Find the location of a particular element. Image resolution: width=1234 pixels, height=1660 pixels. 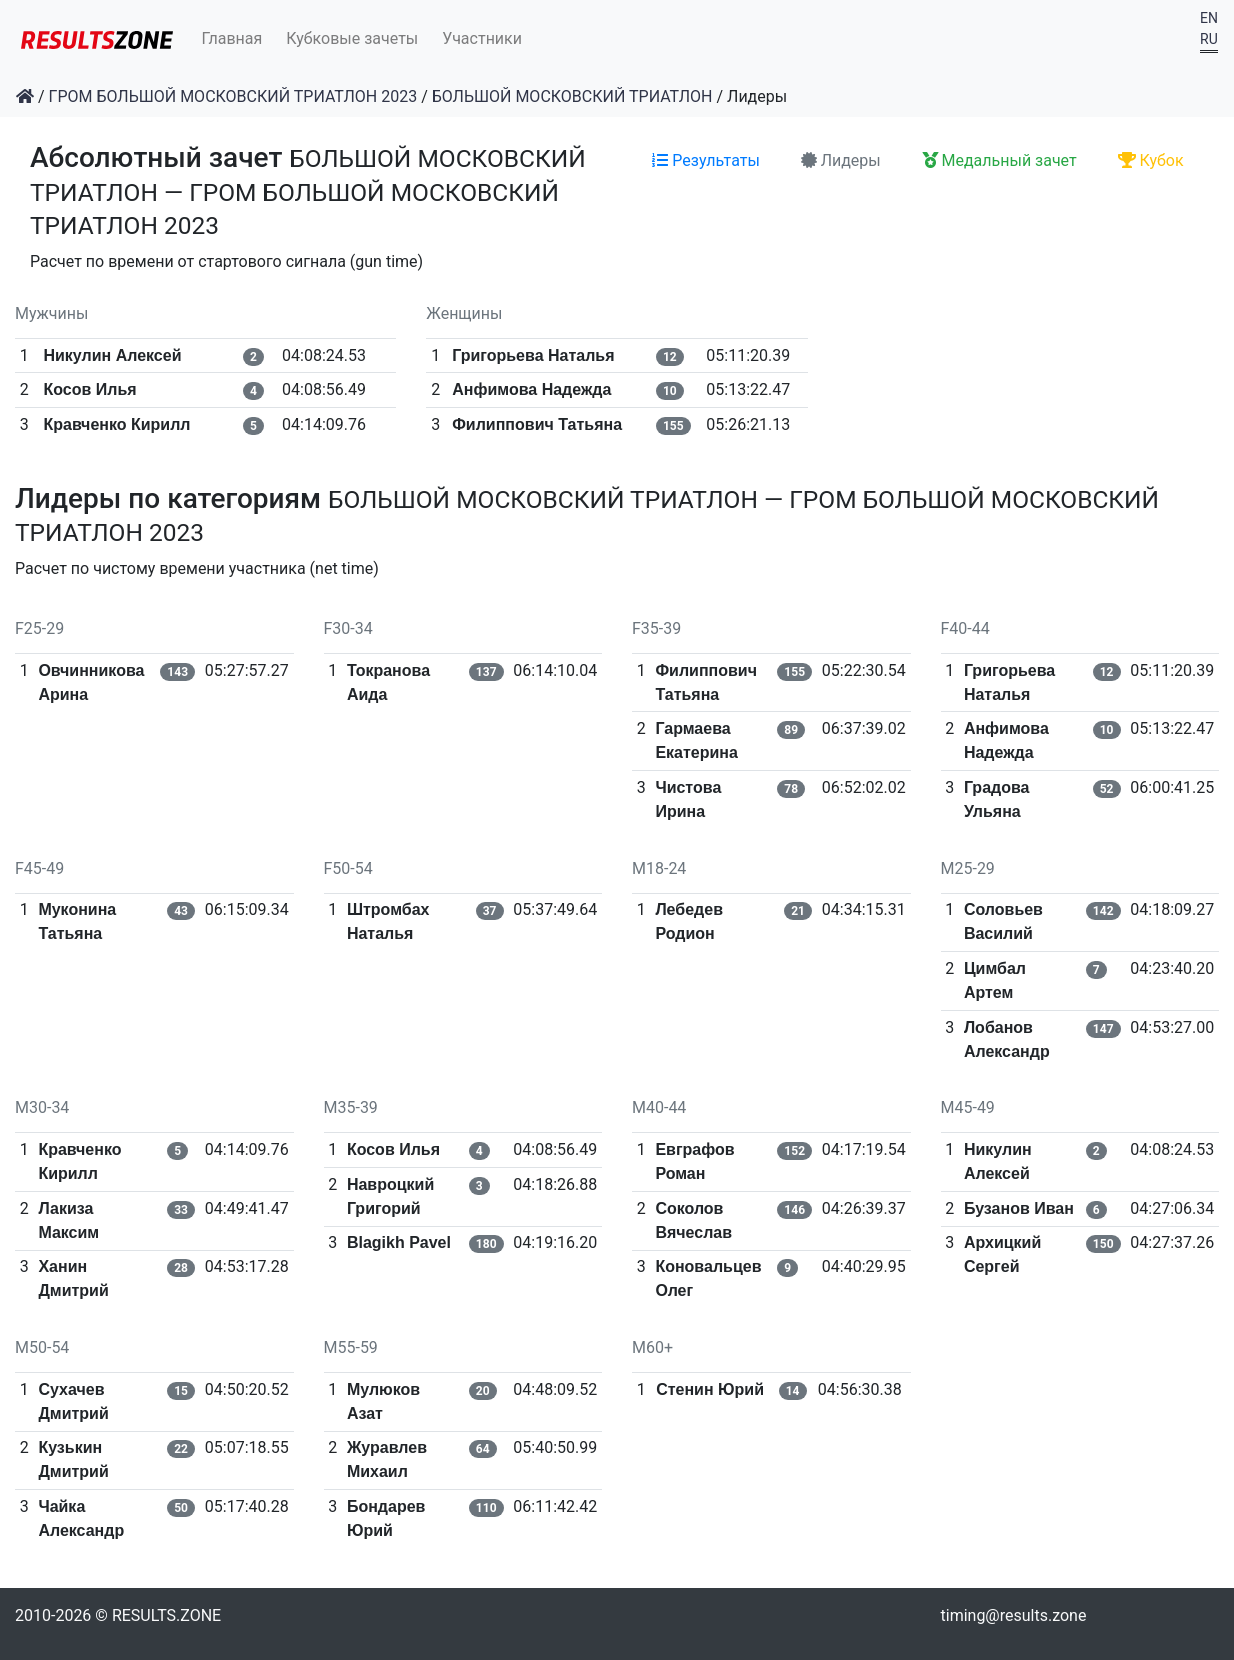

RU is located at coordinates (1209, 39).